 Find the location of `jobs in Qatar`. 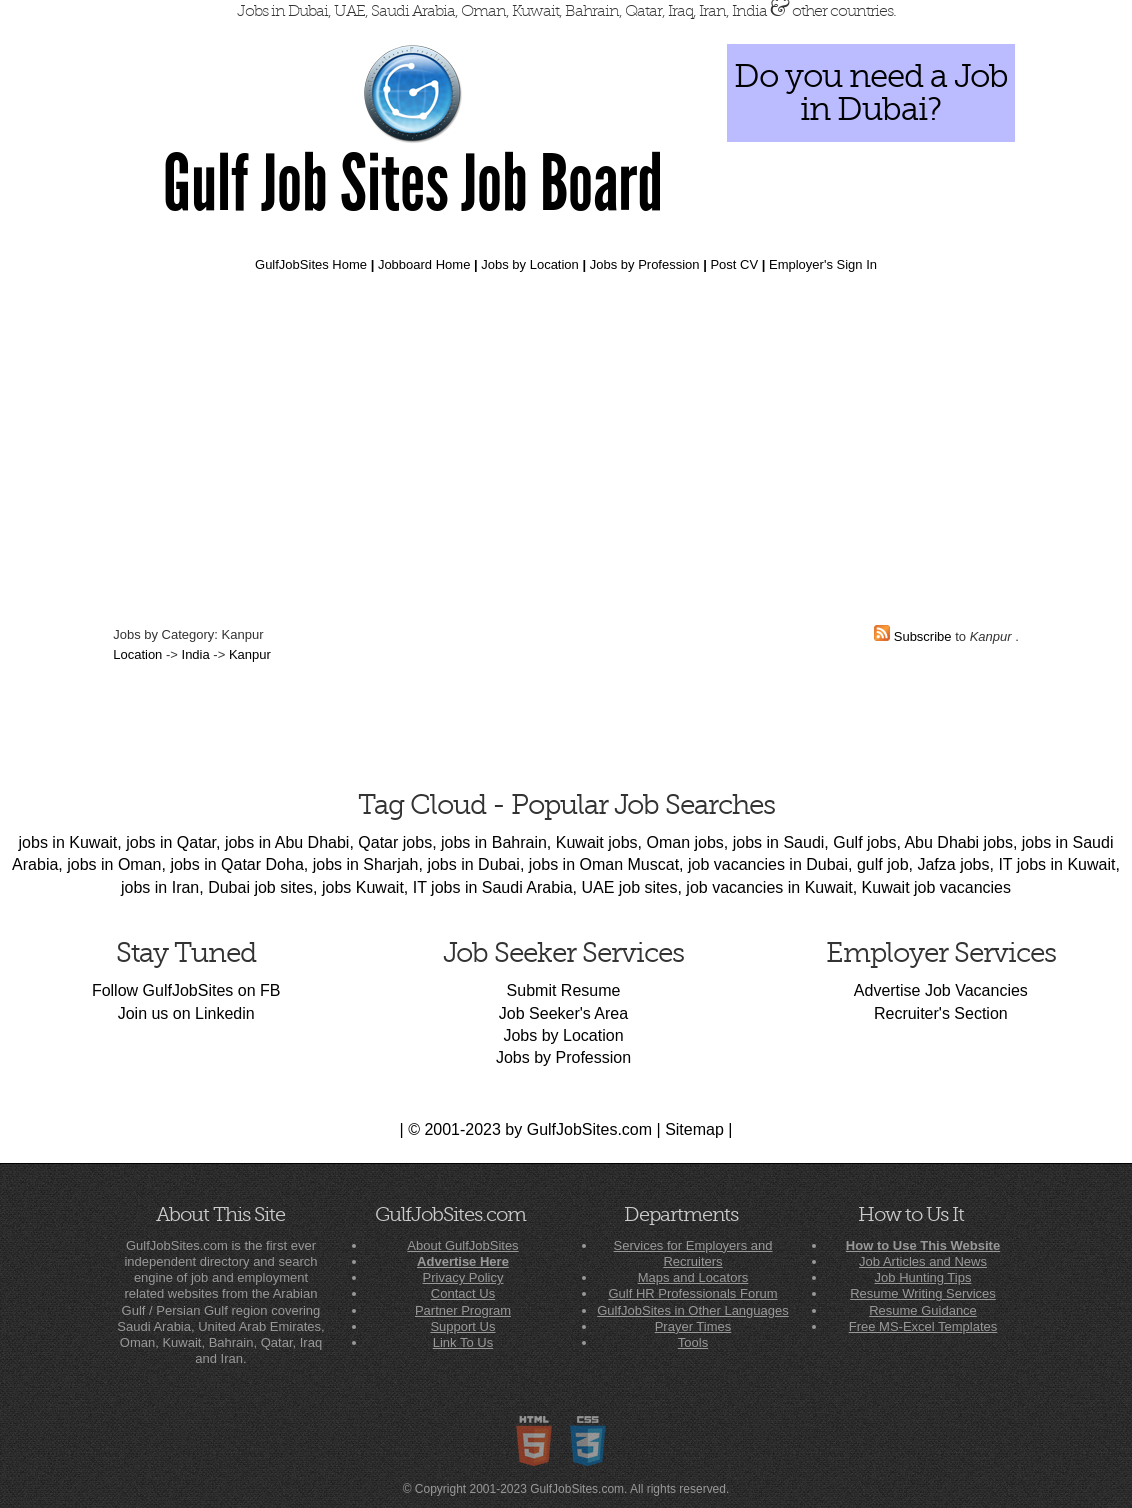

jobs in Qatar is located at coordinates (171, 842).